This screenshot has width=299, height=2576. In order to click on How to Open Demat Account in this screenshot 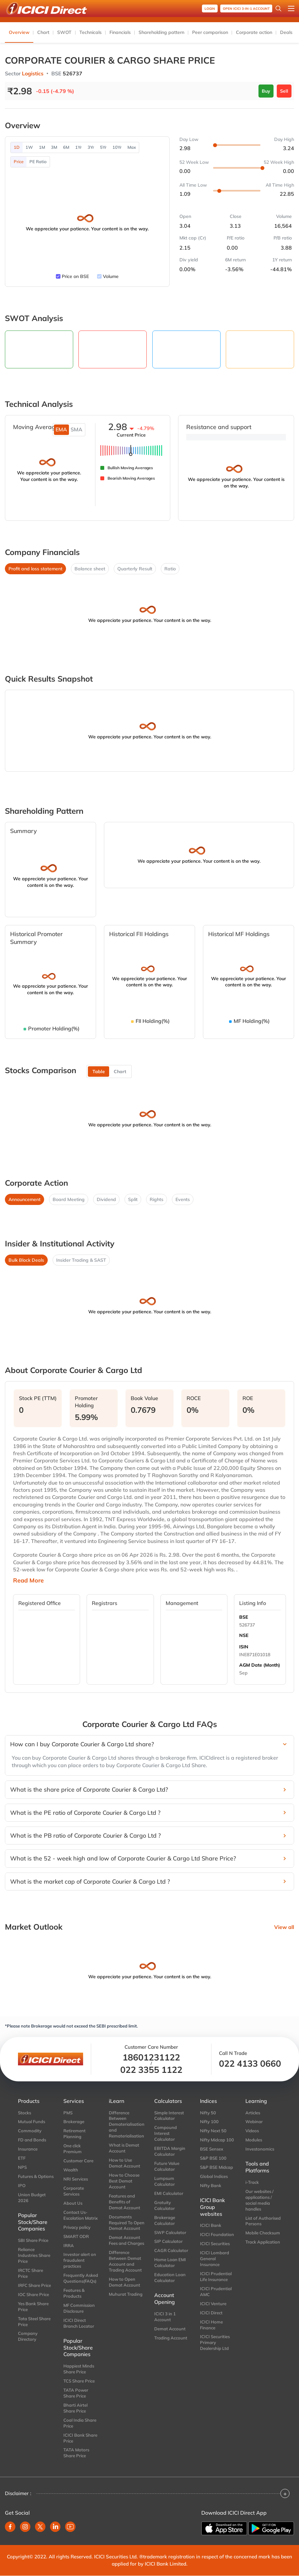, I will do `click(124, 2282)`.